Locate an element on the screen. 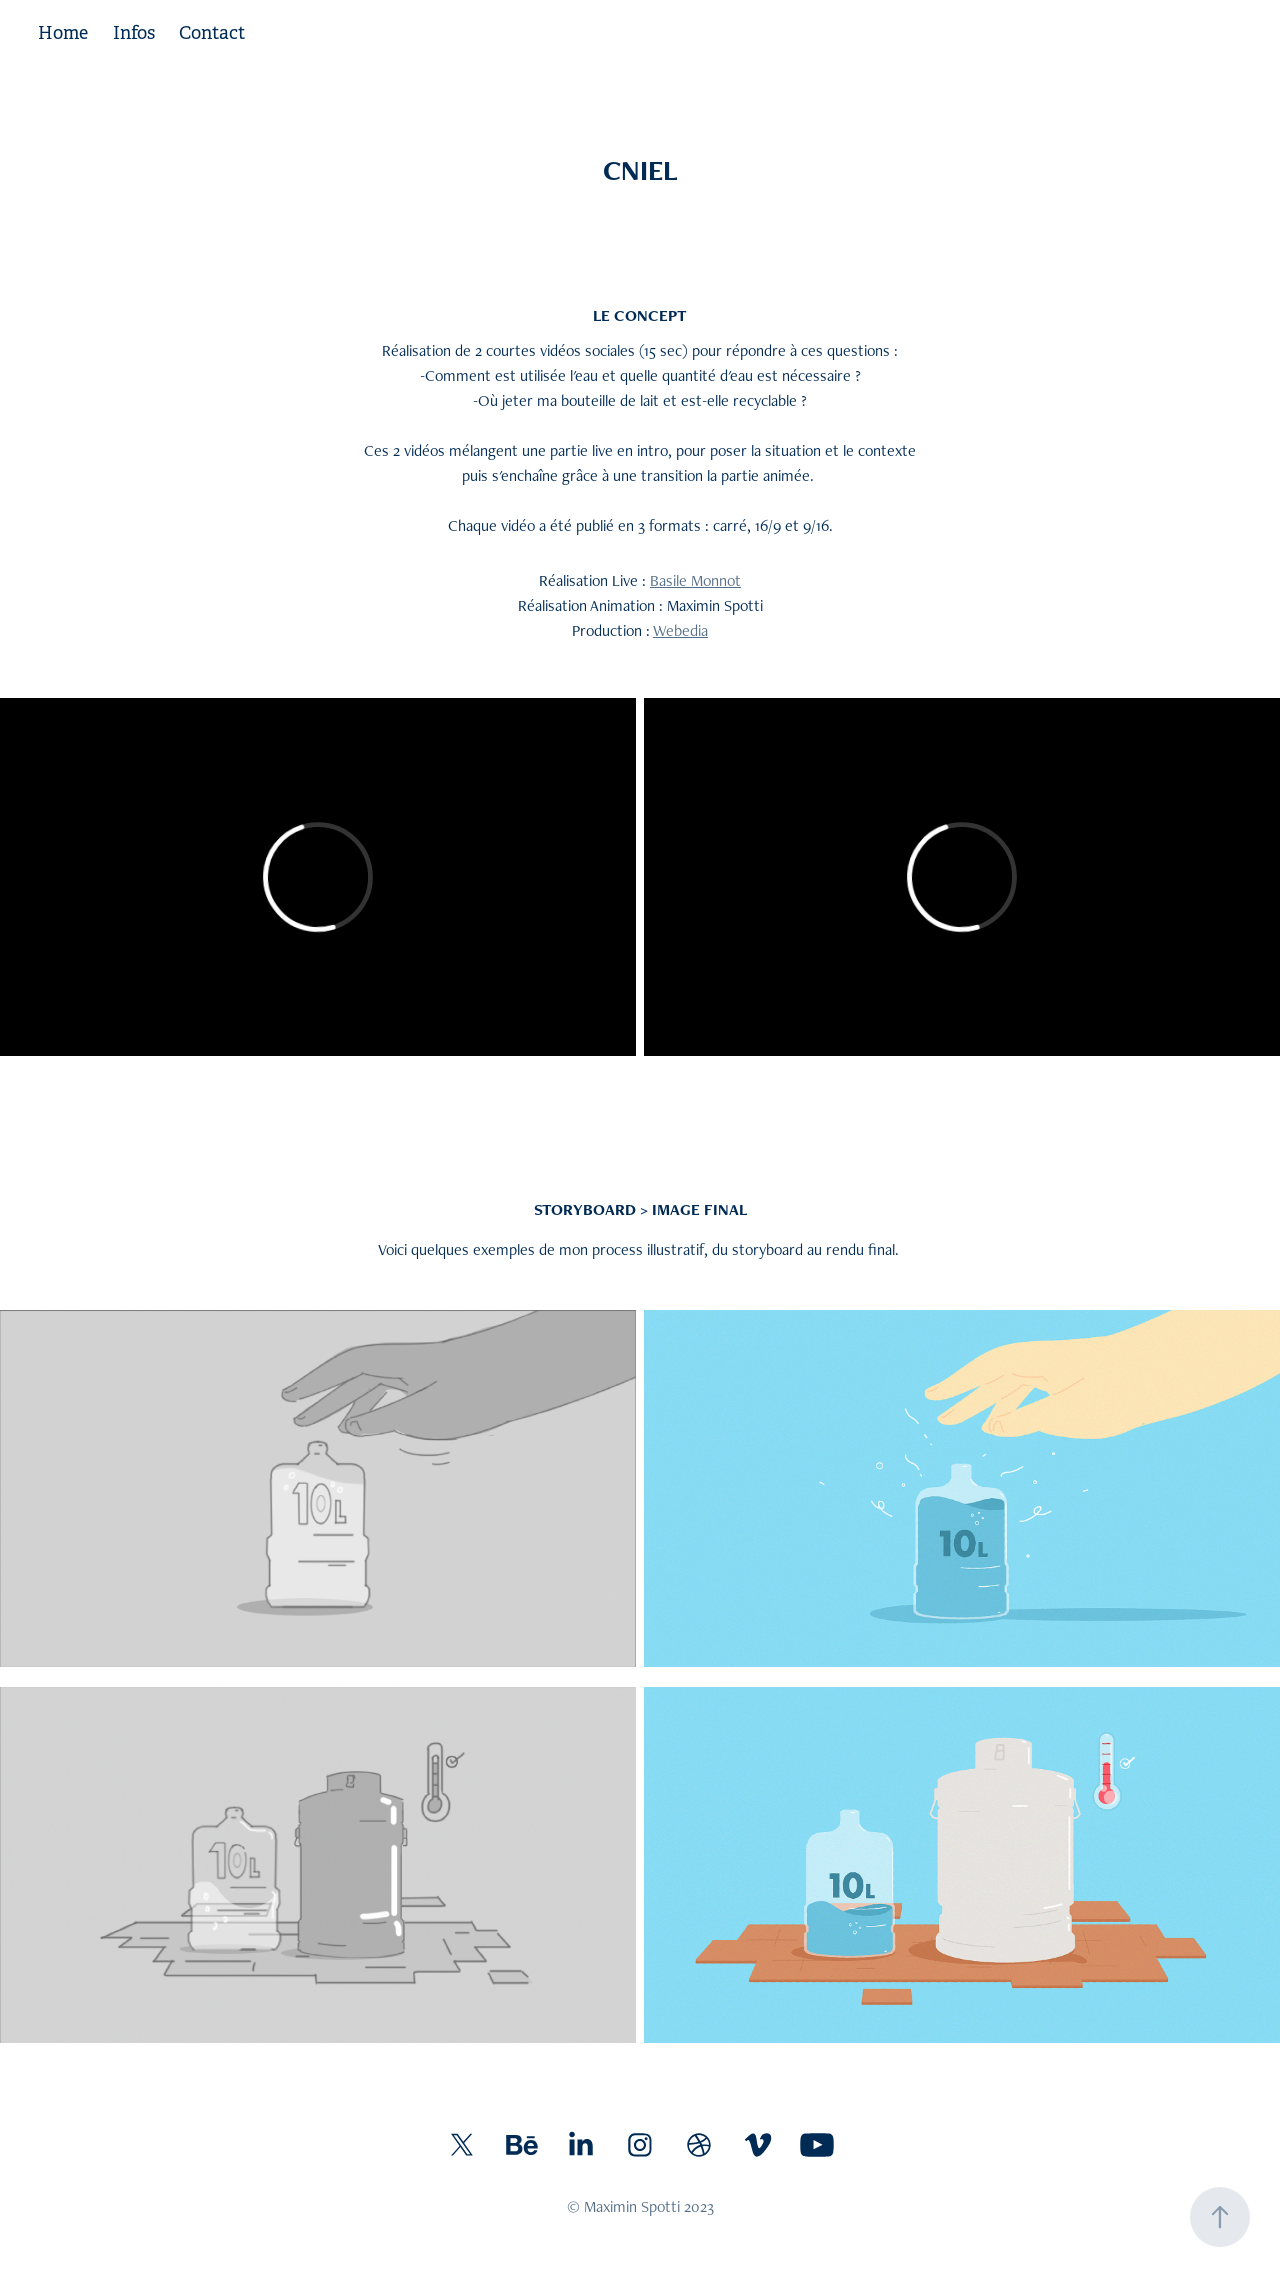 The height and width of the screenshot is (2277, 1280). Webedia is located at coordinates (680, 630).